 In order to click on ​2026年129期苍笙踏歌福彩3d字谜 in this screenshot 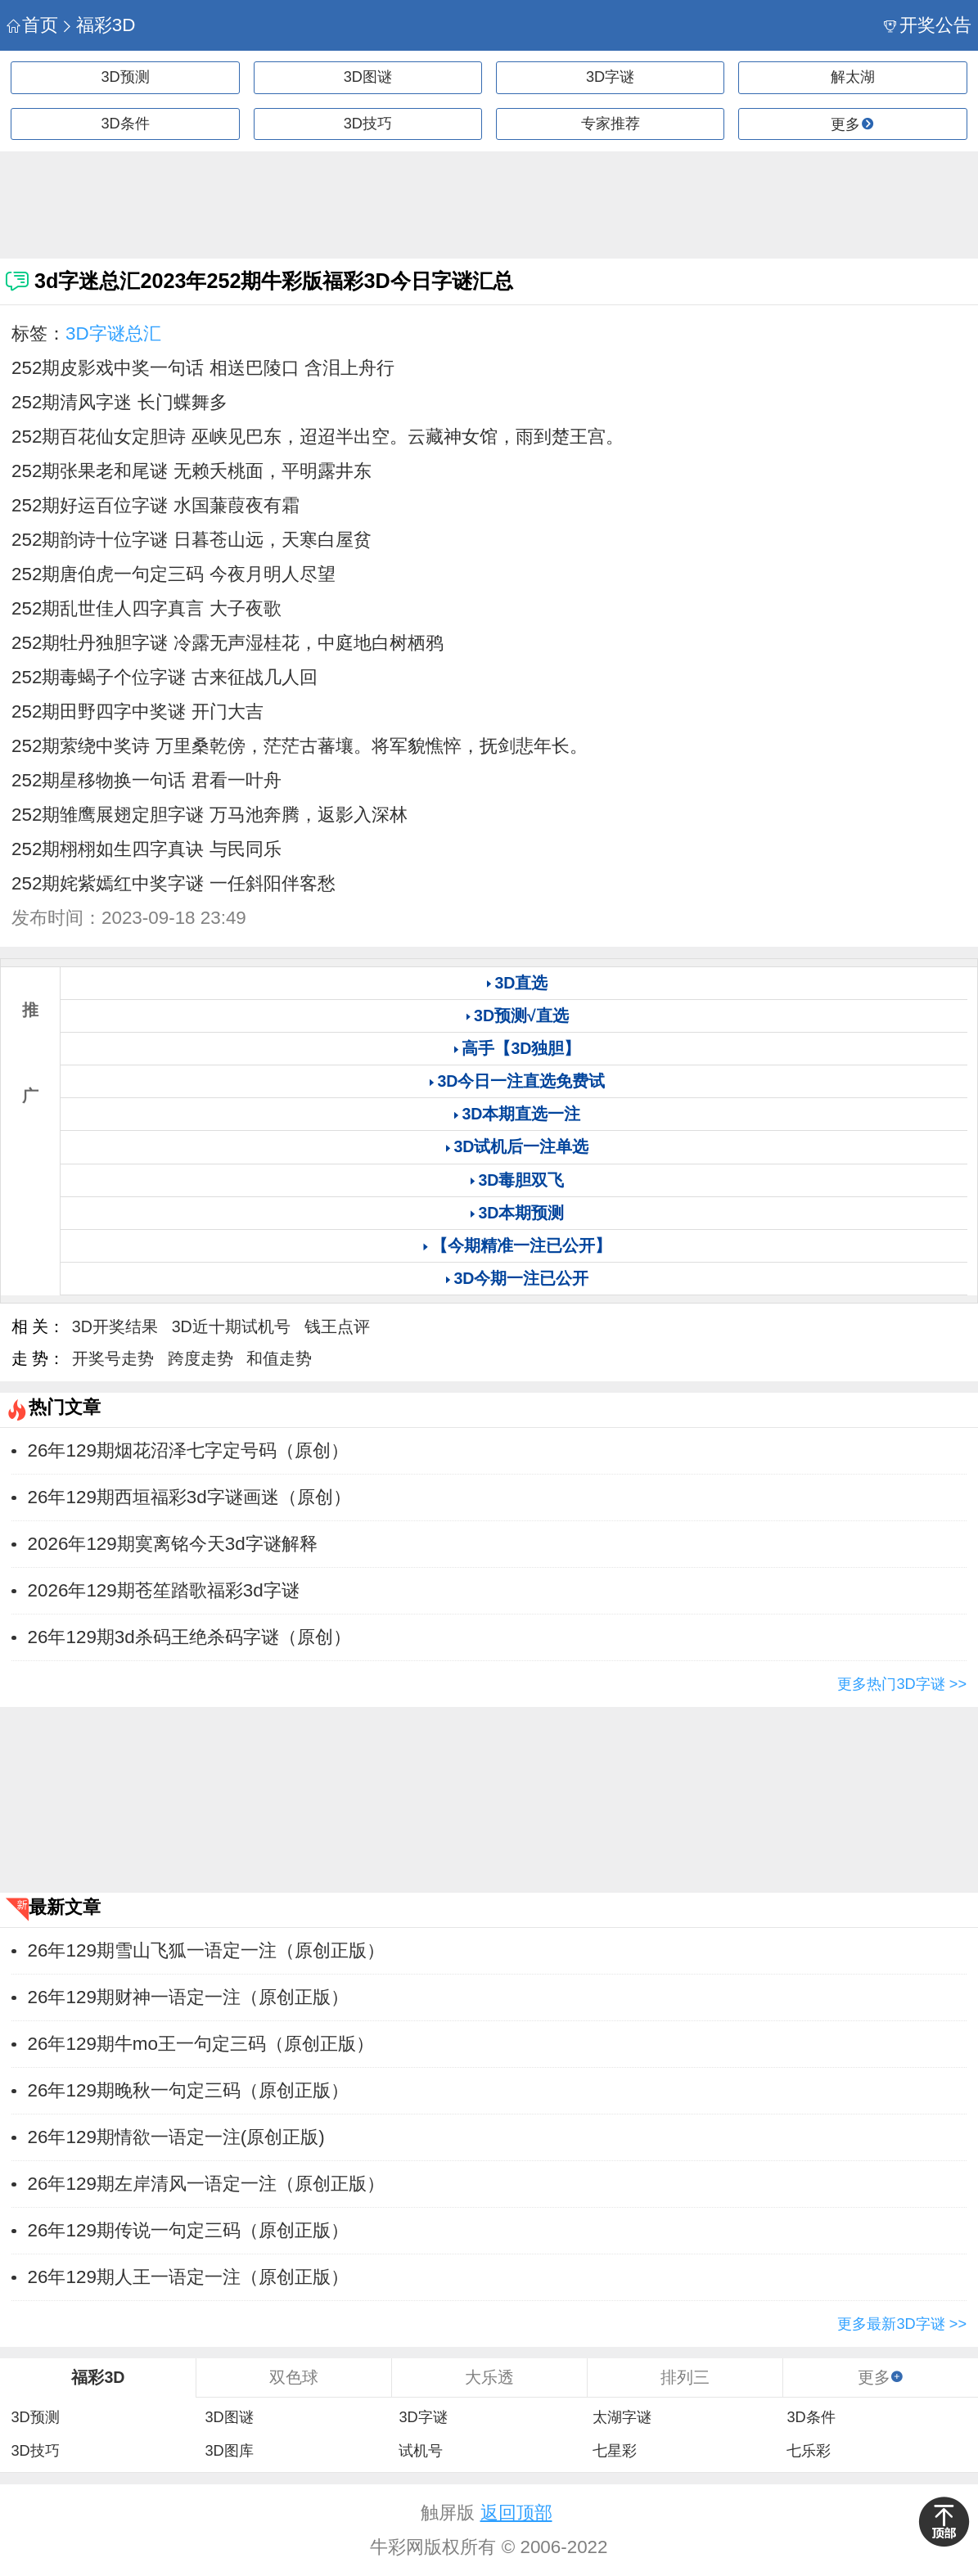, I will do `click(164, 1590)`.